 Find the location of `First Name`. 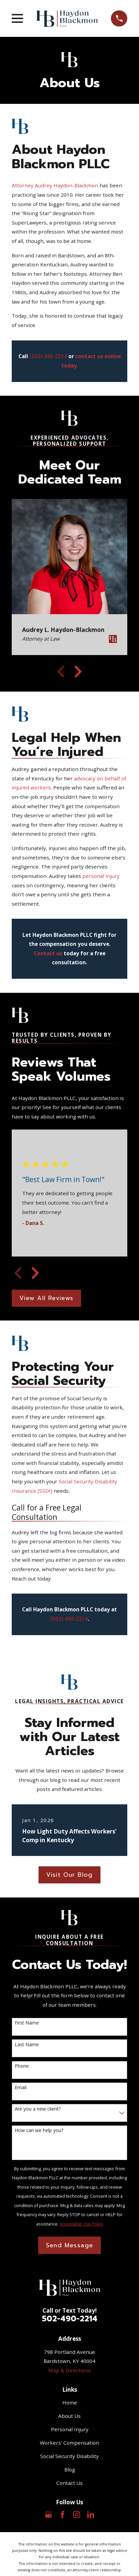

First Name is located at coordinates (27, 2023).